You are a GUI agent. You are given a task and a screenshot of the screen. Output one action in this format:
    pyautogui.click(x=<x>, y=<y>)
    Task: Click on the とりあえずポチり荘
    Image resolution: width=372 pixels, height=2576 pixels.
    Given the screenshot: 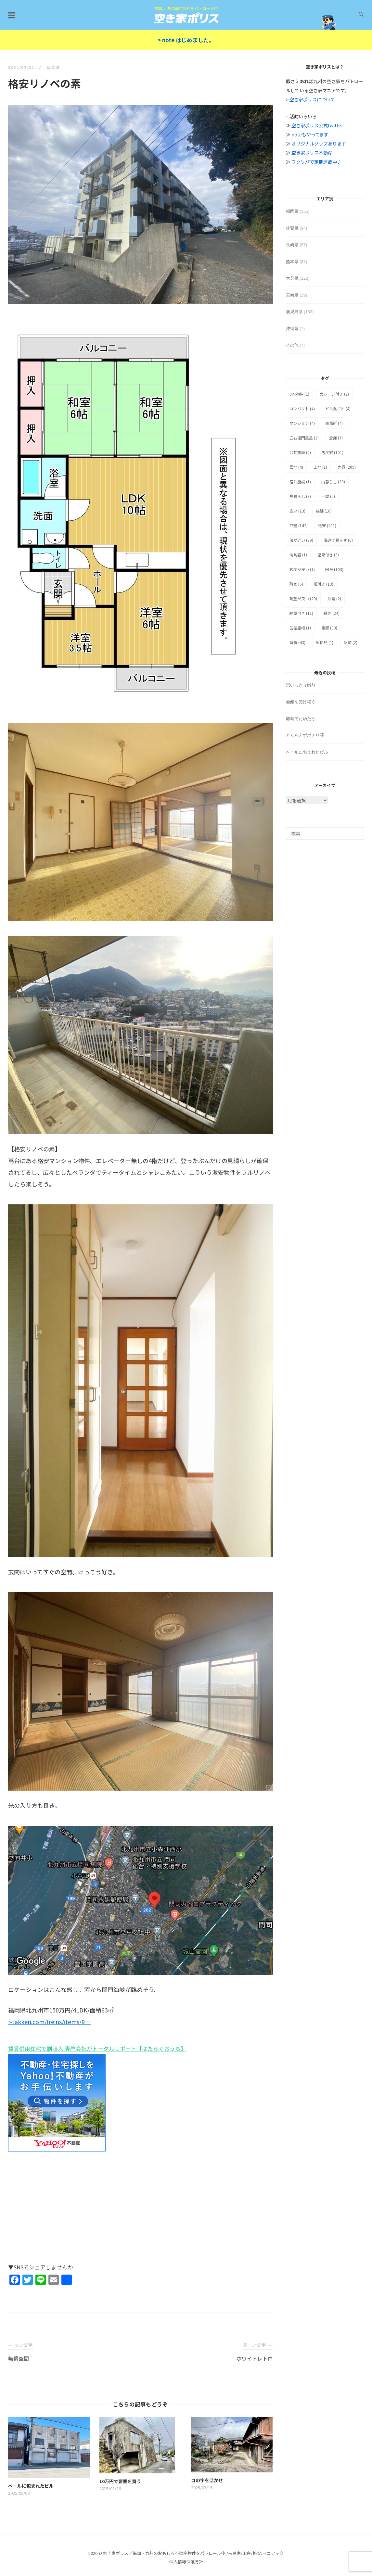 What is the action you would take?
    pyautogui.click(x=305, y=735)
    